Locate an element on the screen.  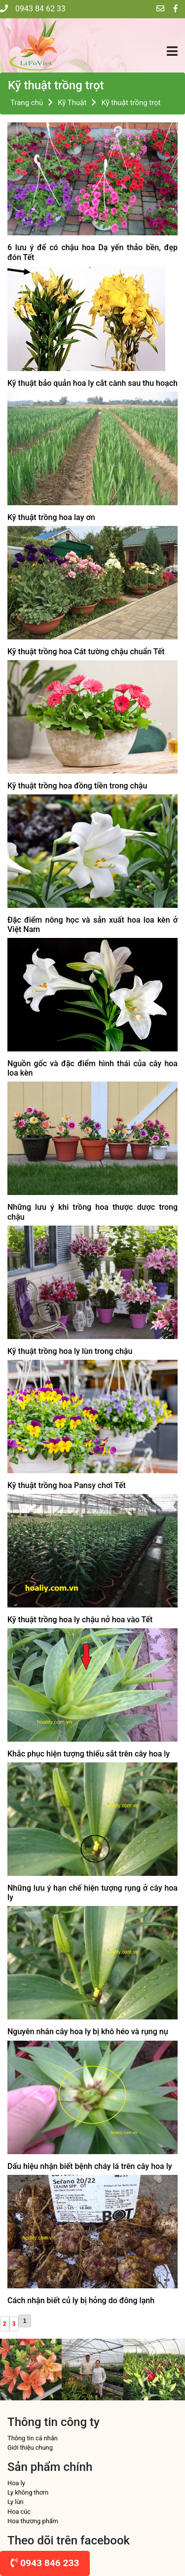
Ly lùn is located at coordinates (15, 2501).